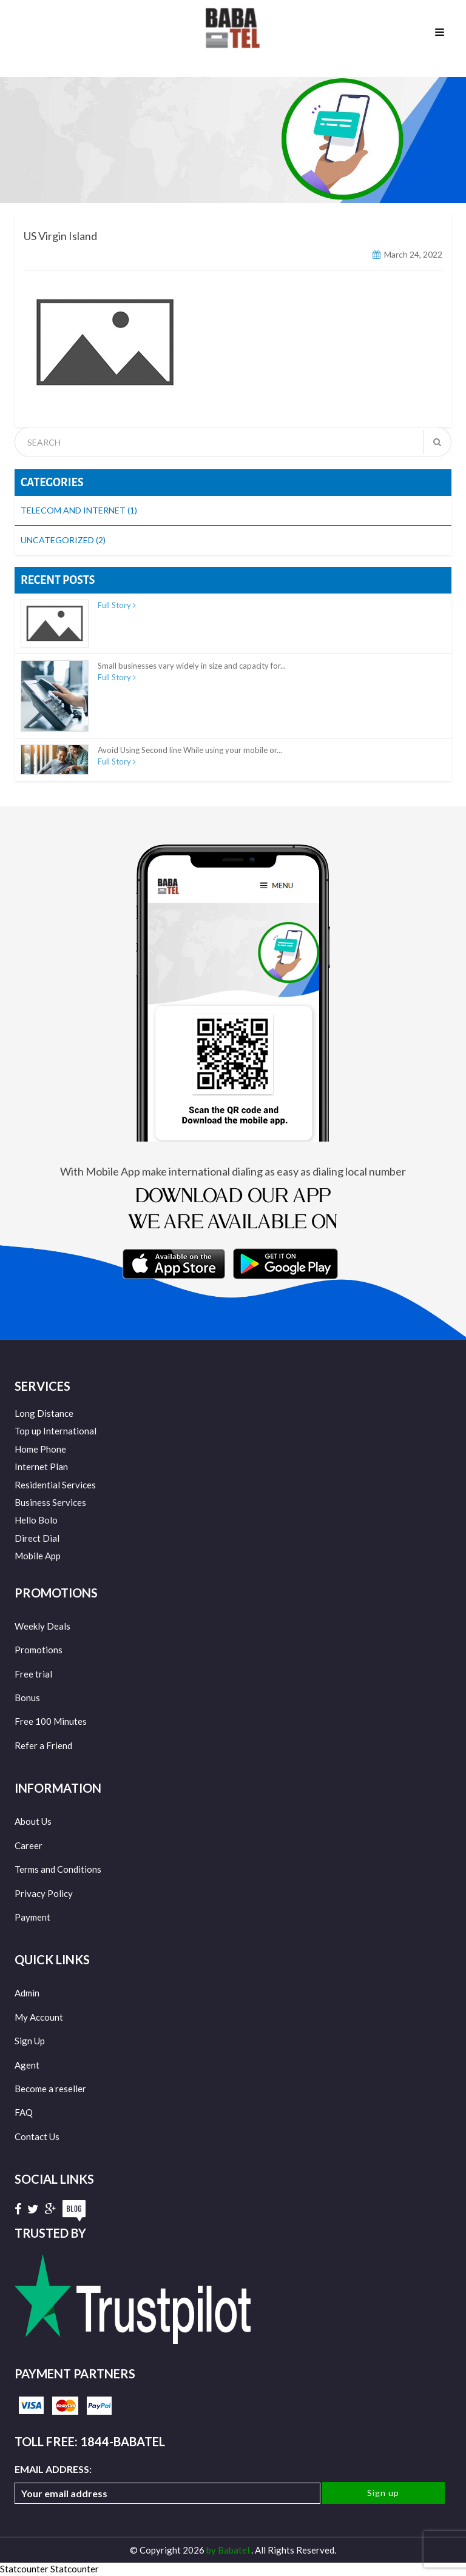 The width and height of the screenshot is (466, 2576). What do you see at coordinates (55, 1484) in the screenshot?
I see `Residential Services` at bounding box center [55, 1484].